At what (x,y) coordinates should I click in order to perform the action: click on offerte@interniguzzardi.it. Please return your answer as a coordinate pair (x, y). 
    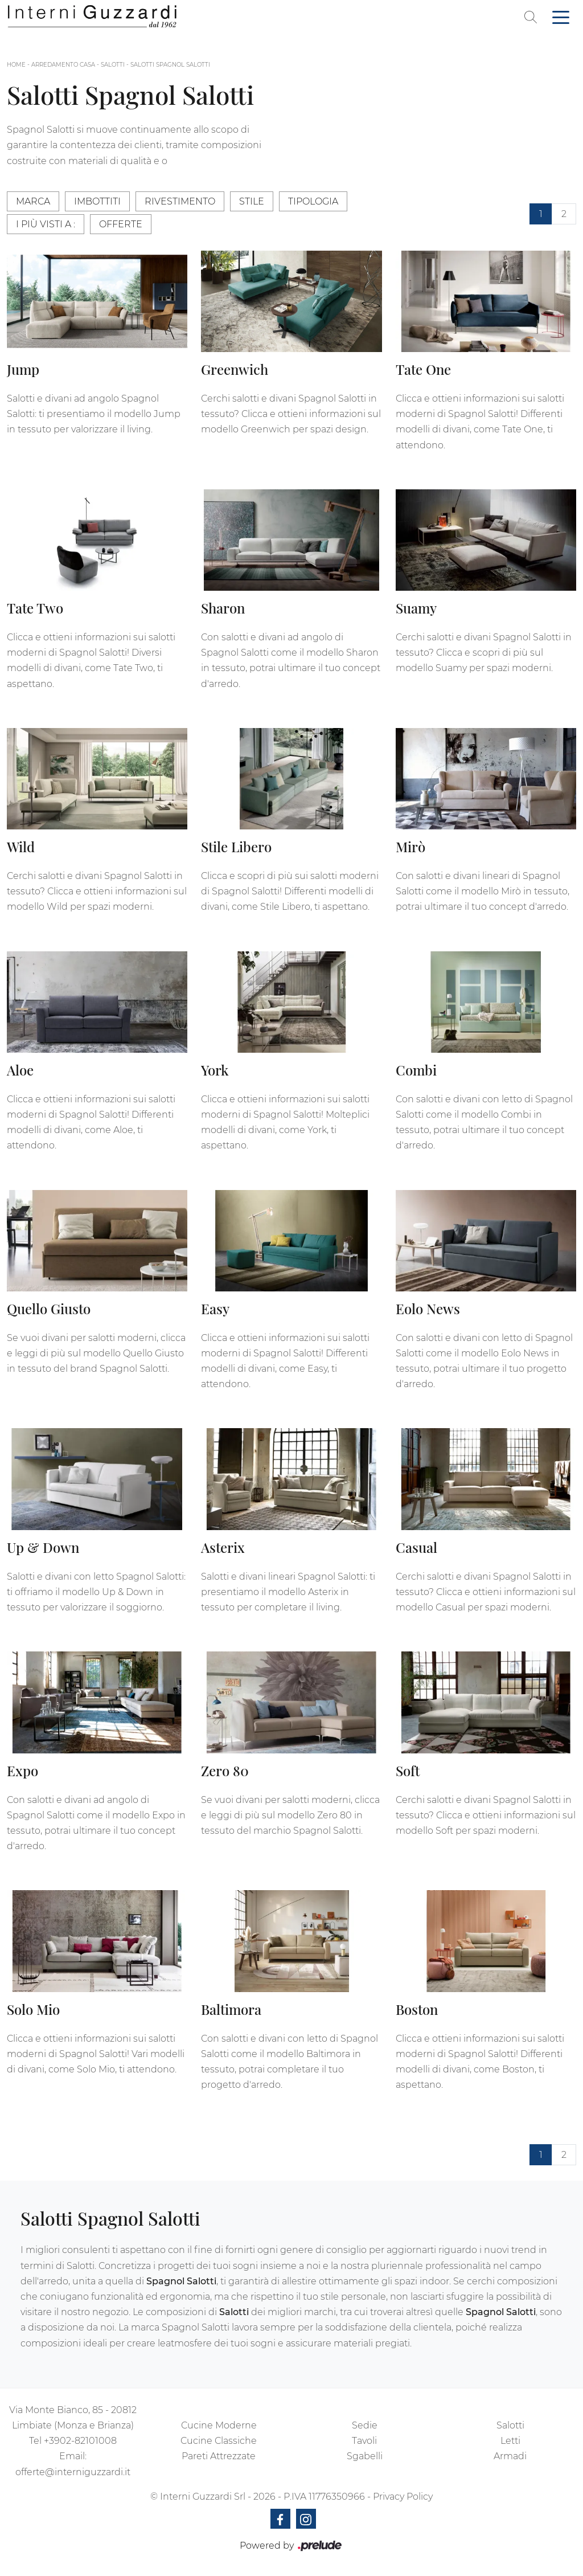
    Looking at the image, I should click on (72, 2472).